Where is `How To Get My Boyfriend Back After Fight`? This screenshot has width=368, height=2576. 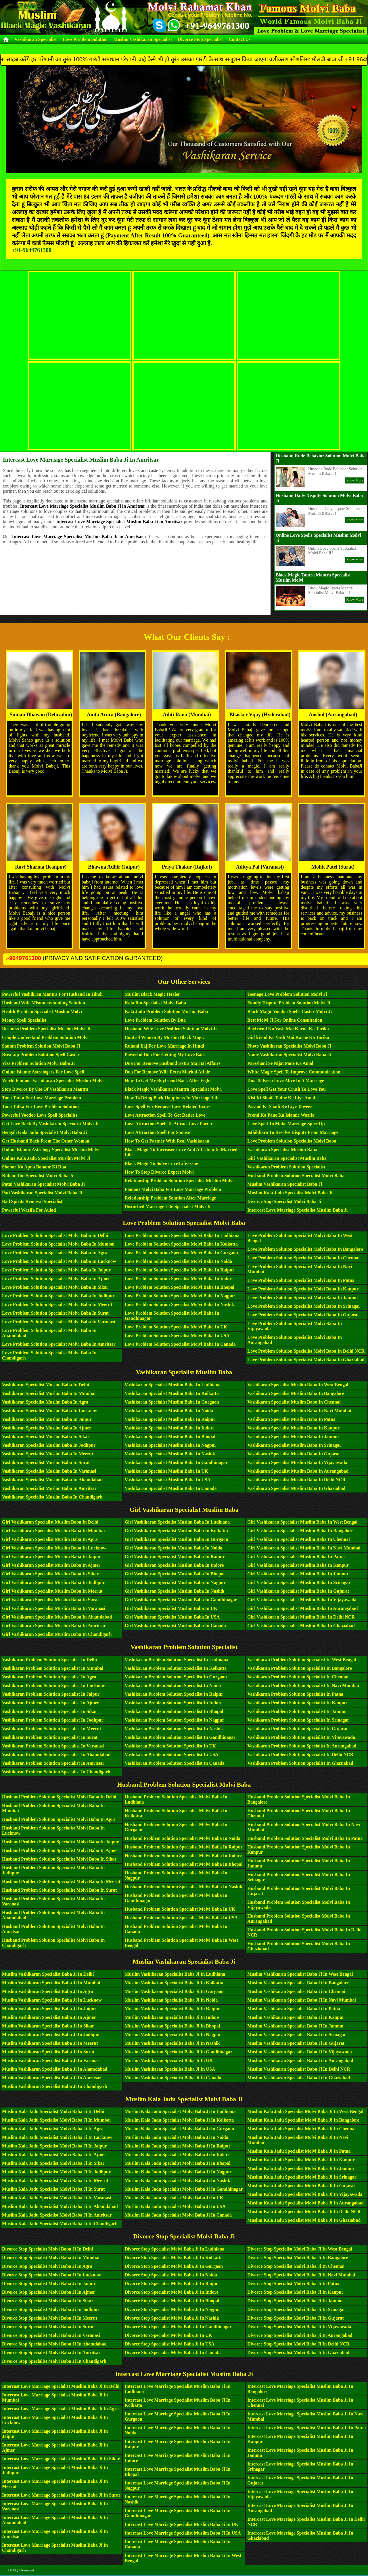 How To Get My Boyfriend Back After Fight is located at coordinates (168, 1080).